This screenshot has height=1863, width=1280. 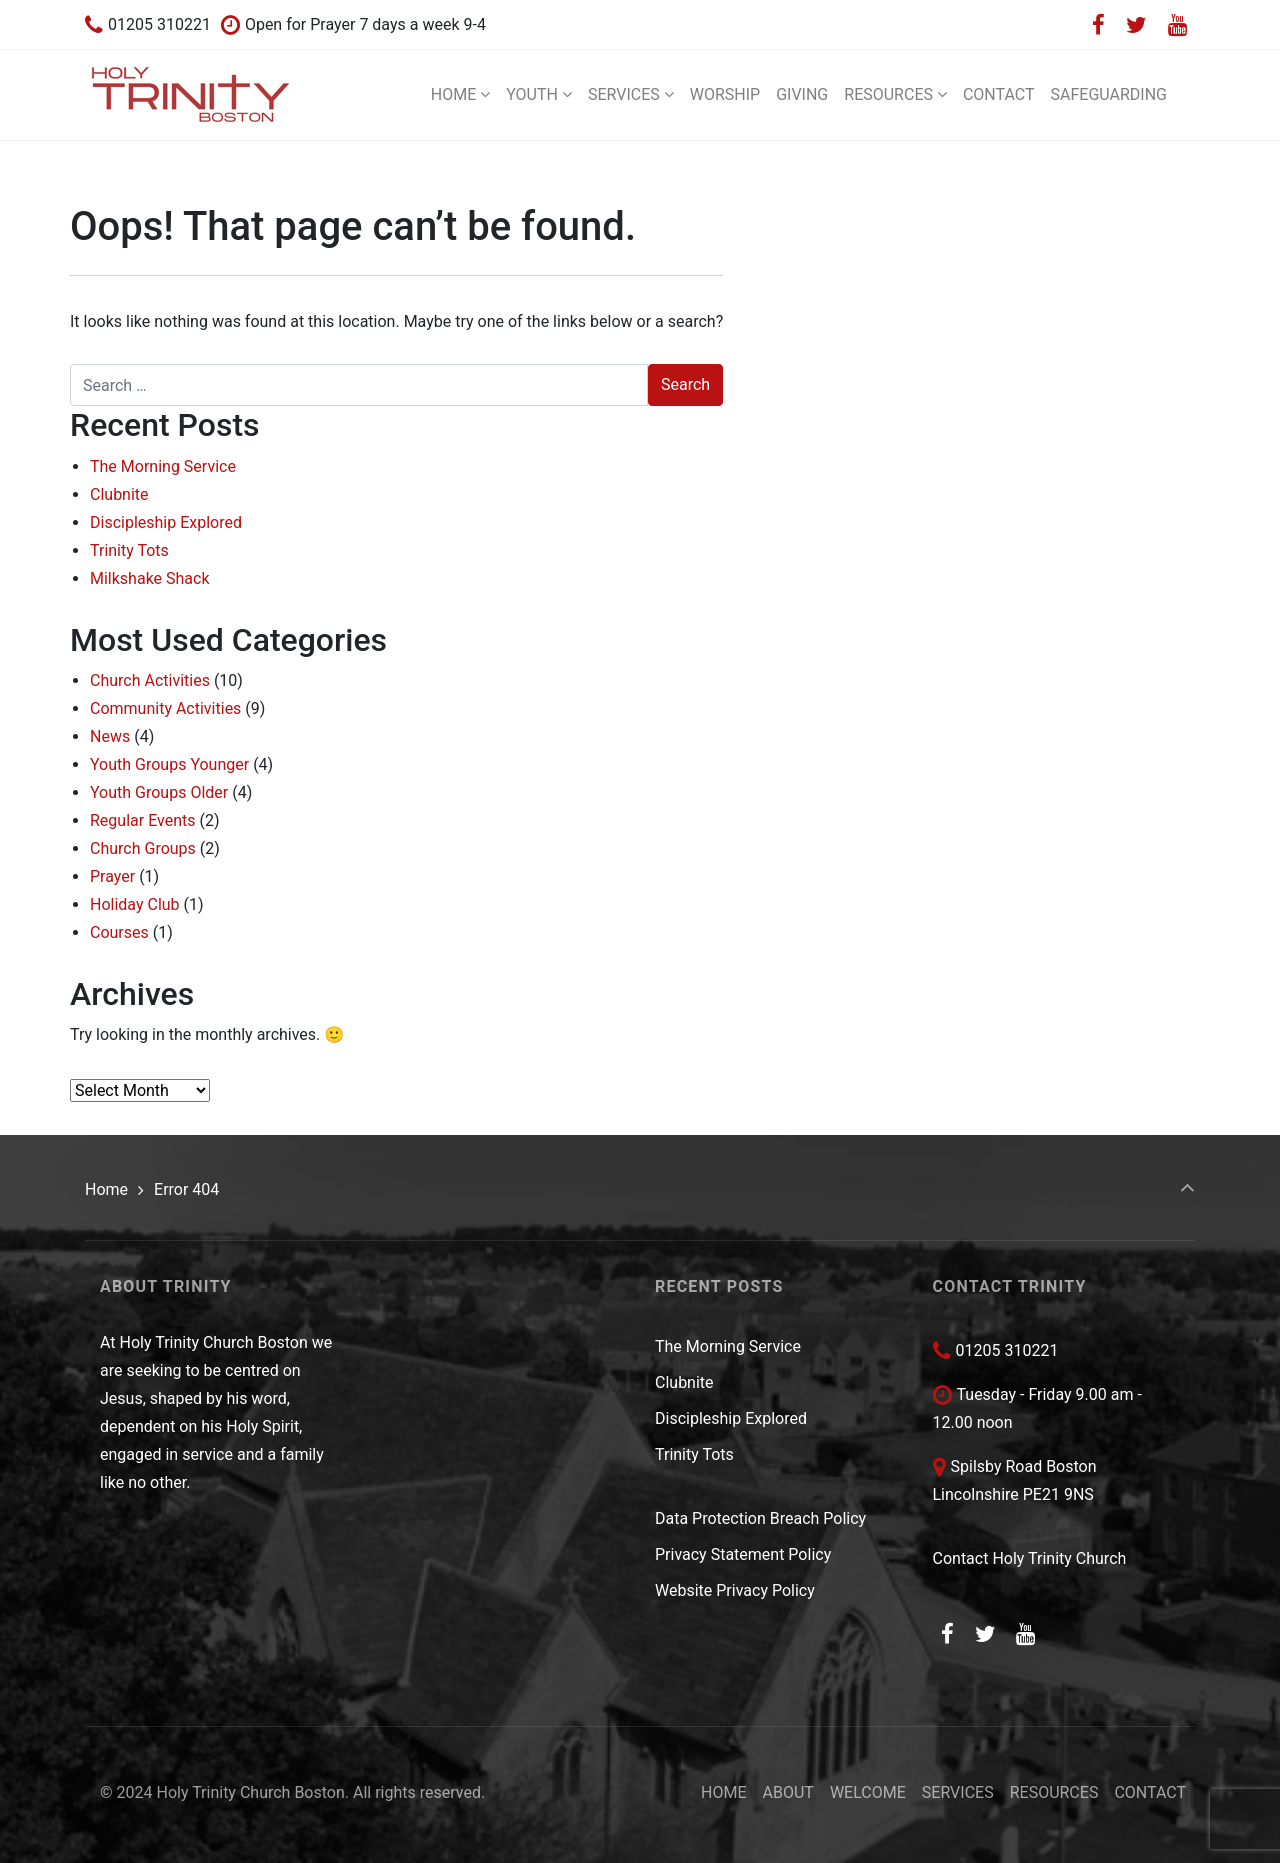 I want to click on Discipleship Explored, so click(x=166, y=522).